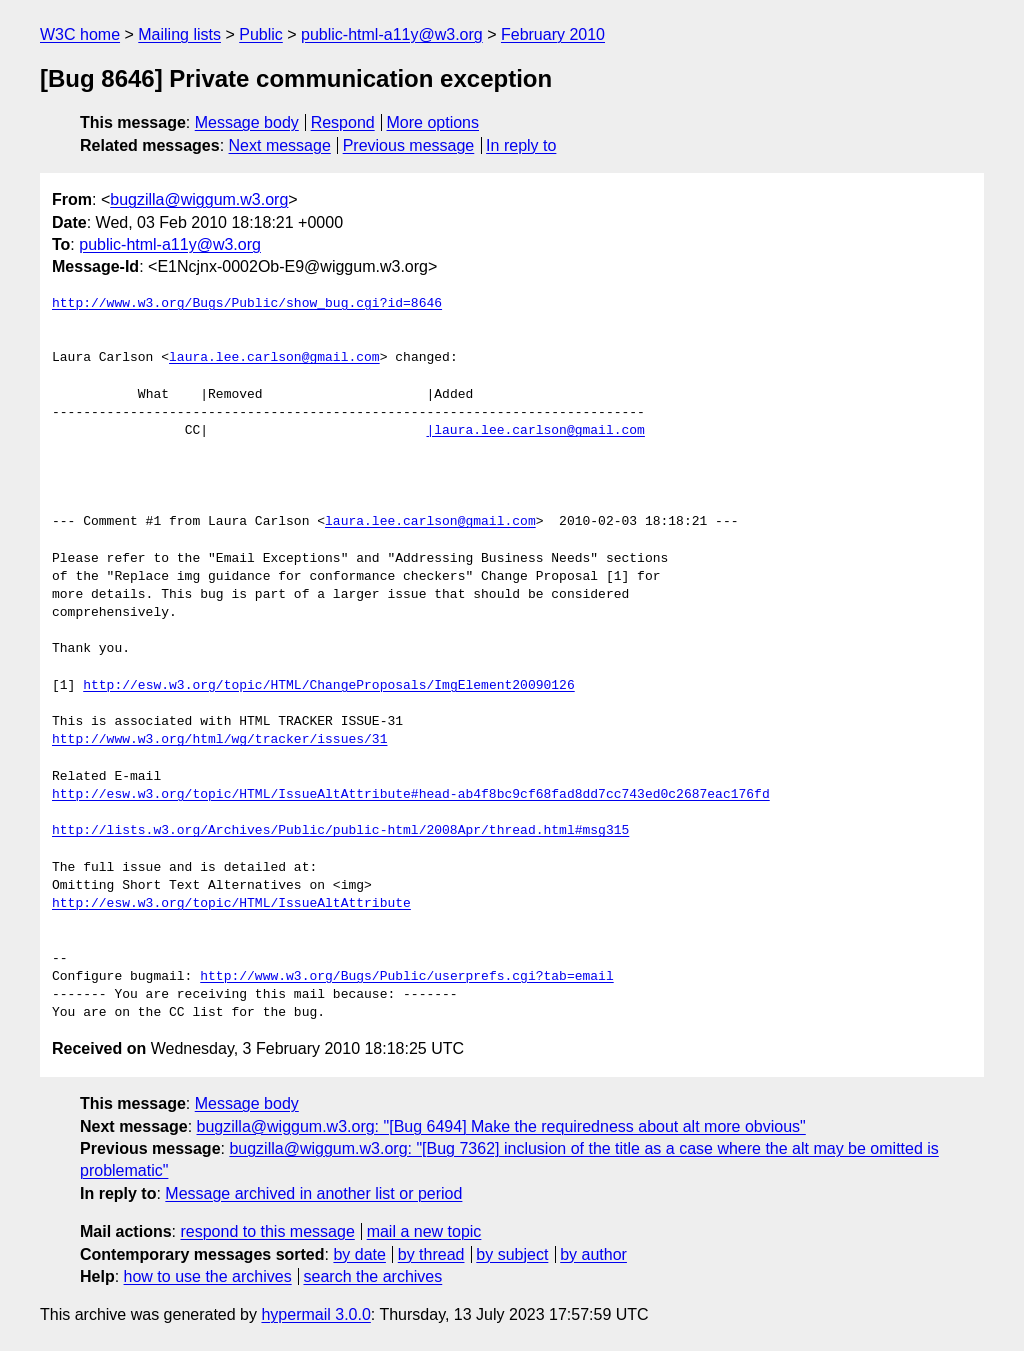 This screenshot has width=1024, height=1351. What do you see at coordinates (80, 34) in the screenshot?
I see `W3C home` at bounding box center [80, 34].